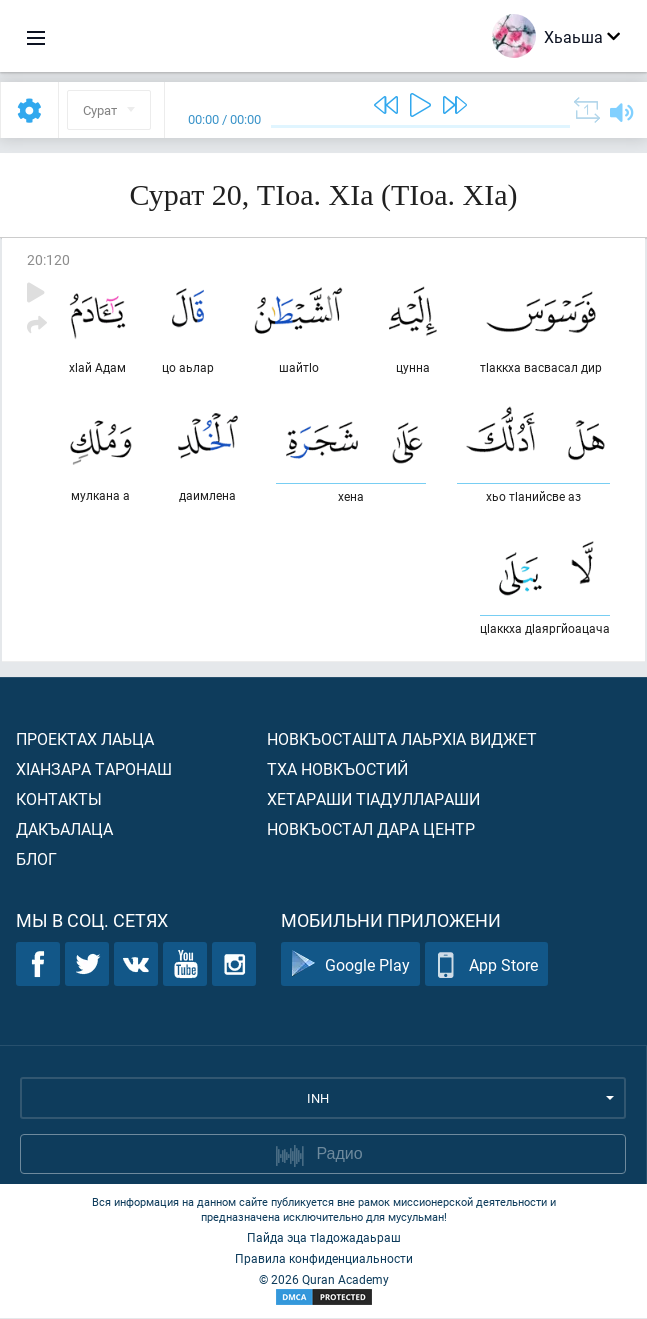 The image size is (647, 1319). What do you see at coordinates (402, 739) in the screenshot?
I see `Новкъосташта лаьрхIа виджет` at bounding box center [402, 739].